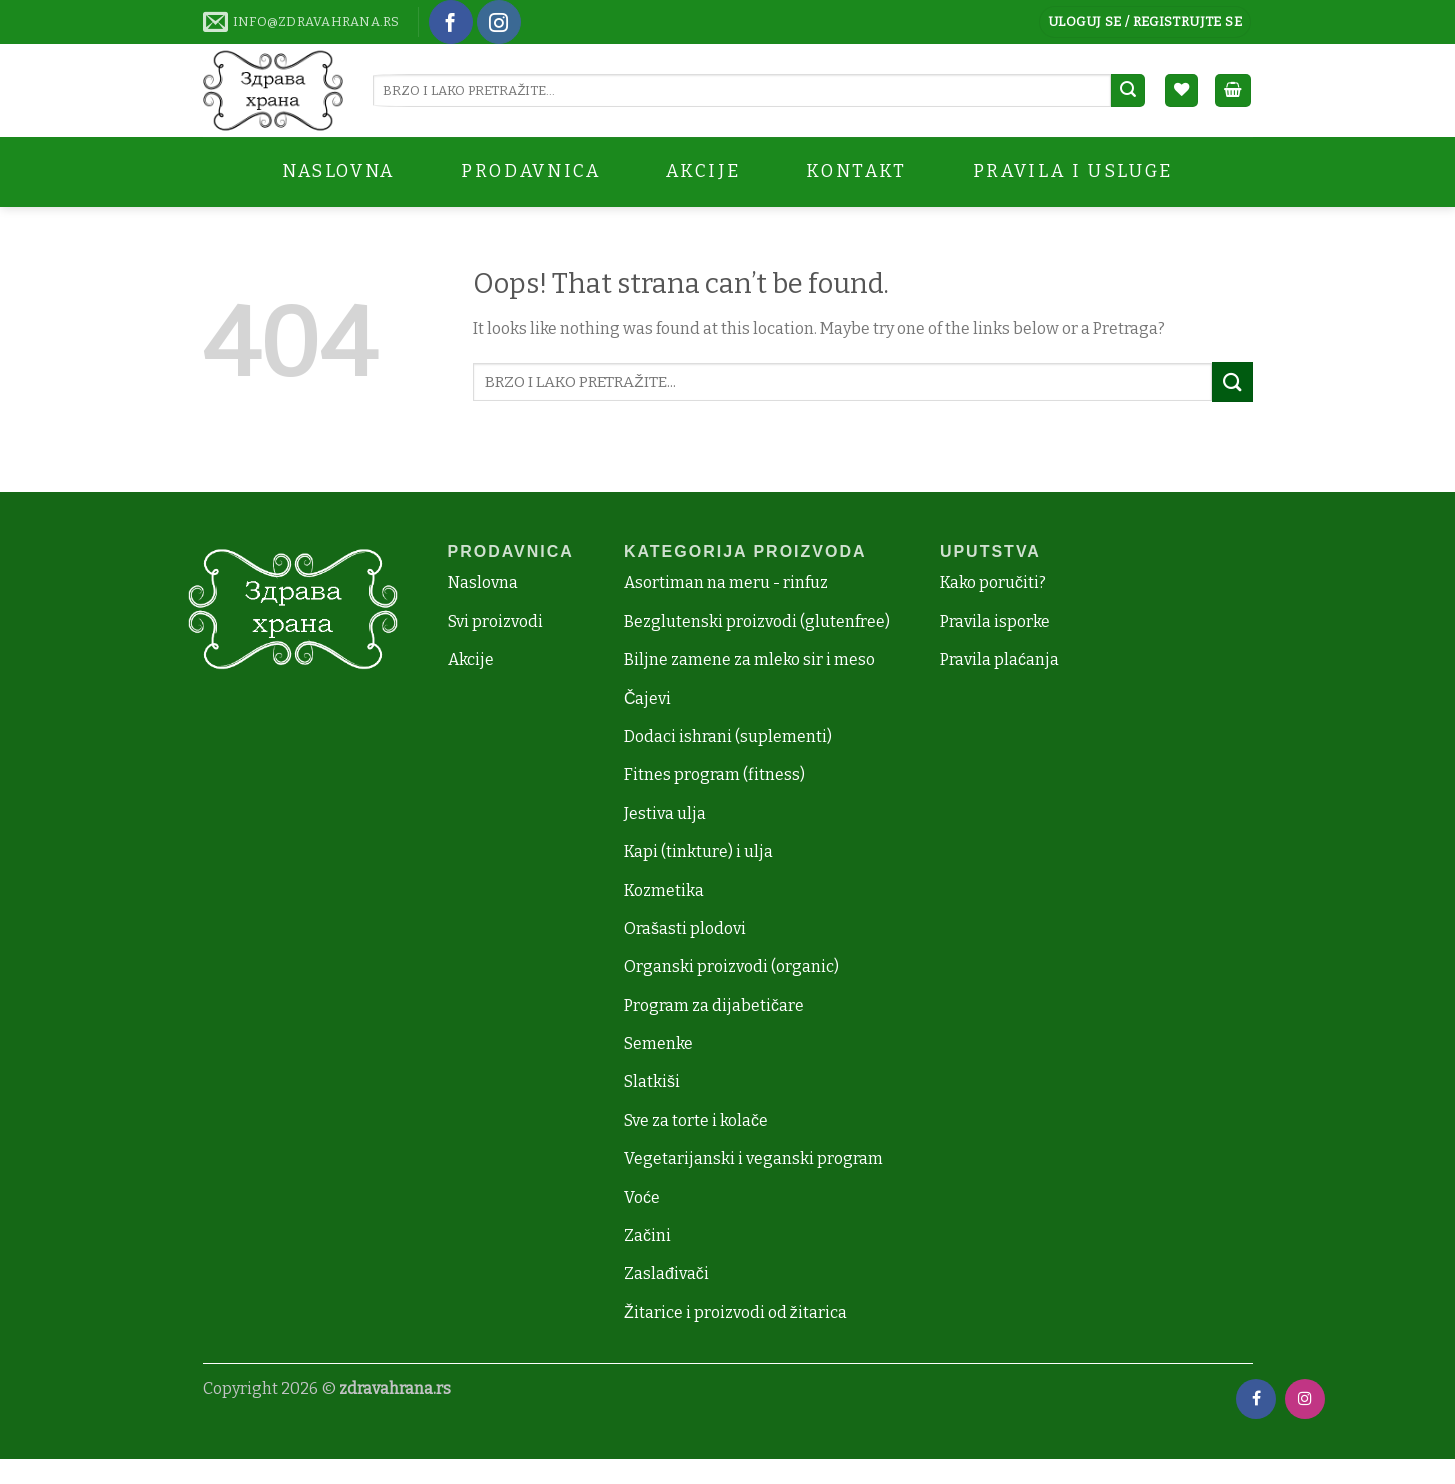 Image resolution: width=1455 pixels, height=1484 pixels. Describe the element at coordinates (714, 1005) in the screenshot. I see `Program za dijabetičare` at that location.